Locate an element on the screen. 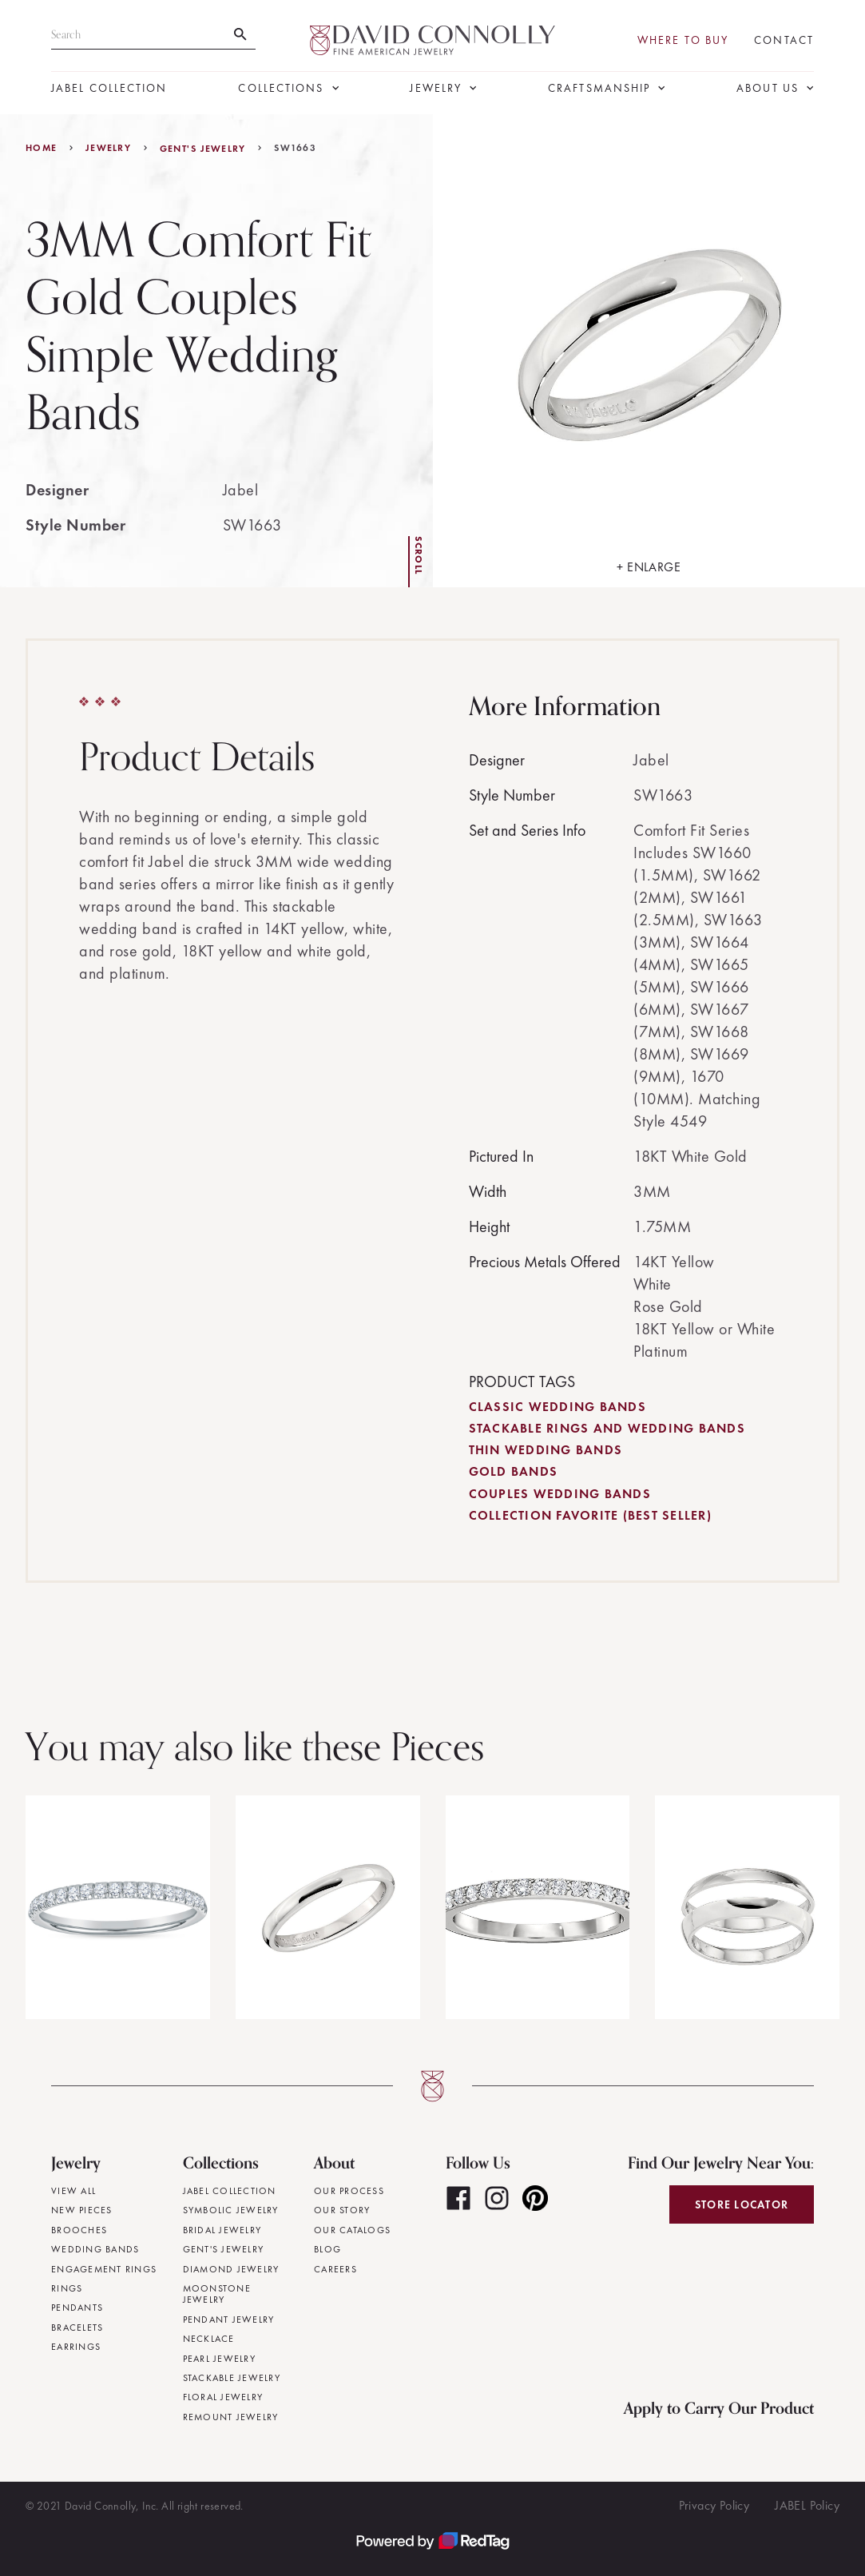 Image resolution: width=865 pixels, height=2576 pixels. Home is located at coordinates (41, 147).